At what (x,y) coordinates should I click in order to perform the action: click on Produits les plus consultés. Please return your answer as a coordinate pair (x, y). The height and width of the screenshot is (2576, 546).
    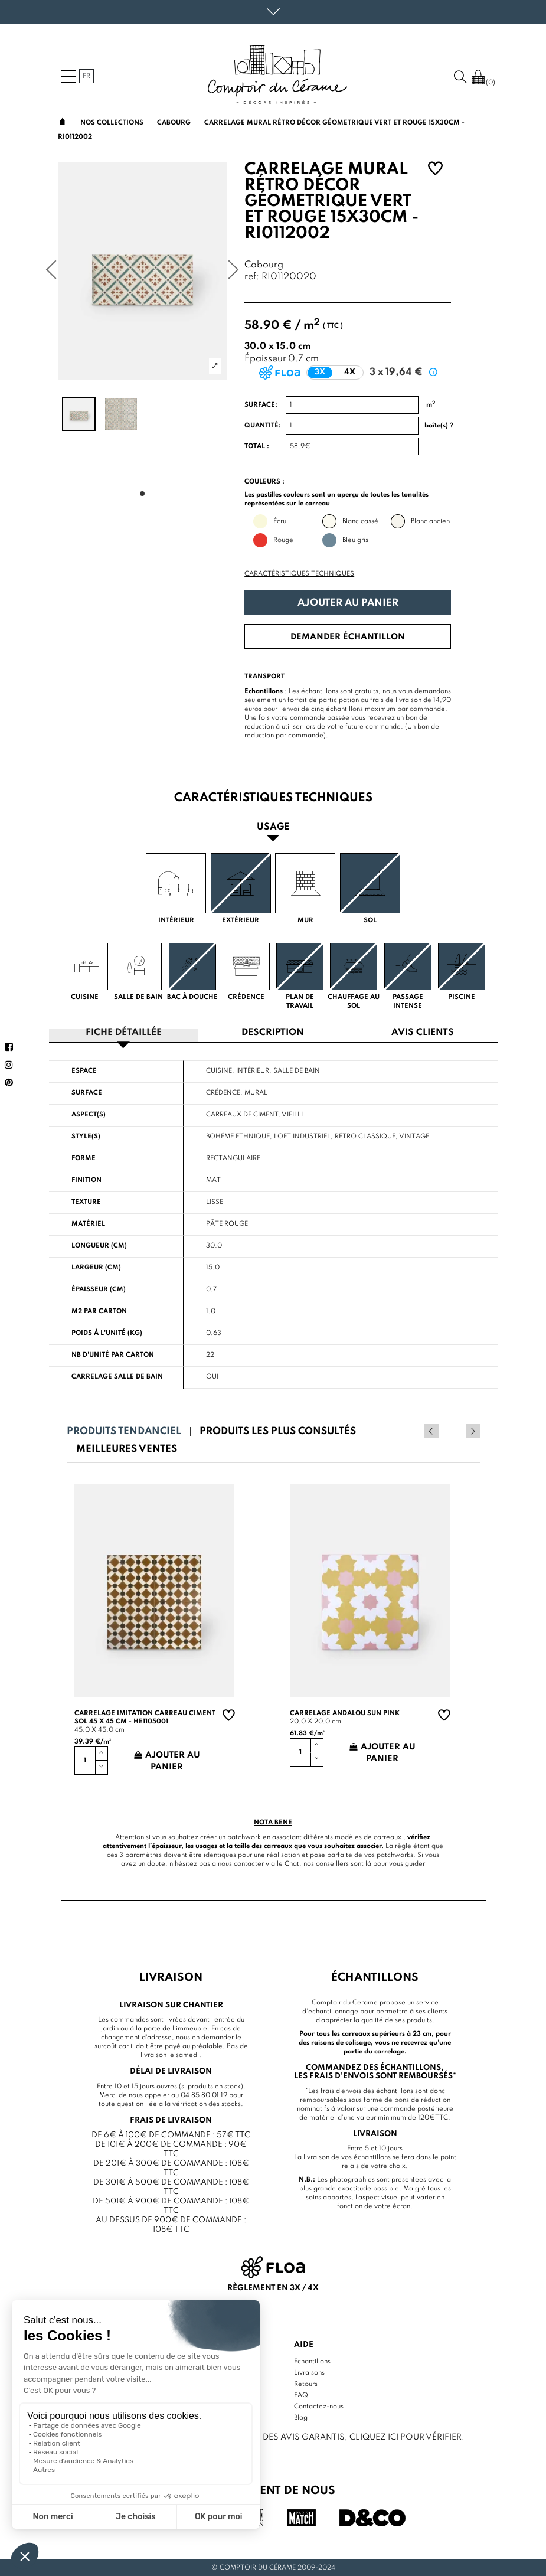
    Looking at the image, I should click on (278, 1430).